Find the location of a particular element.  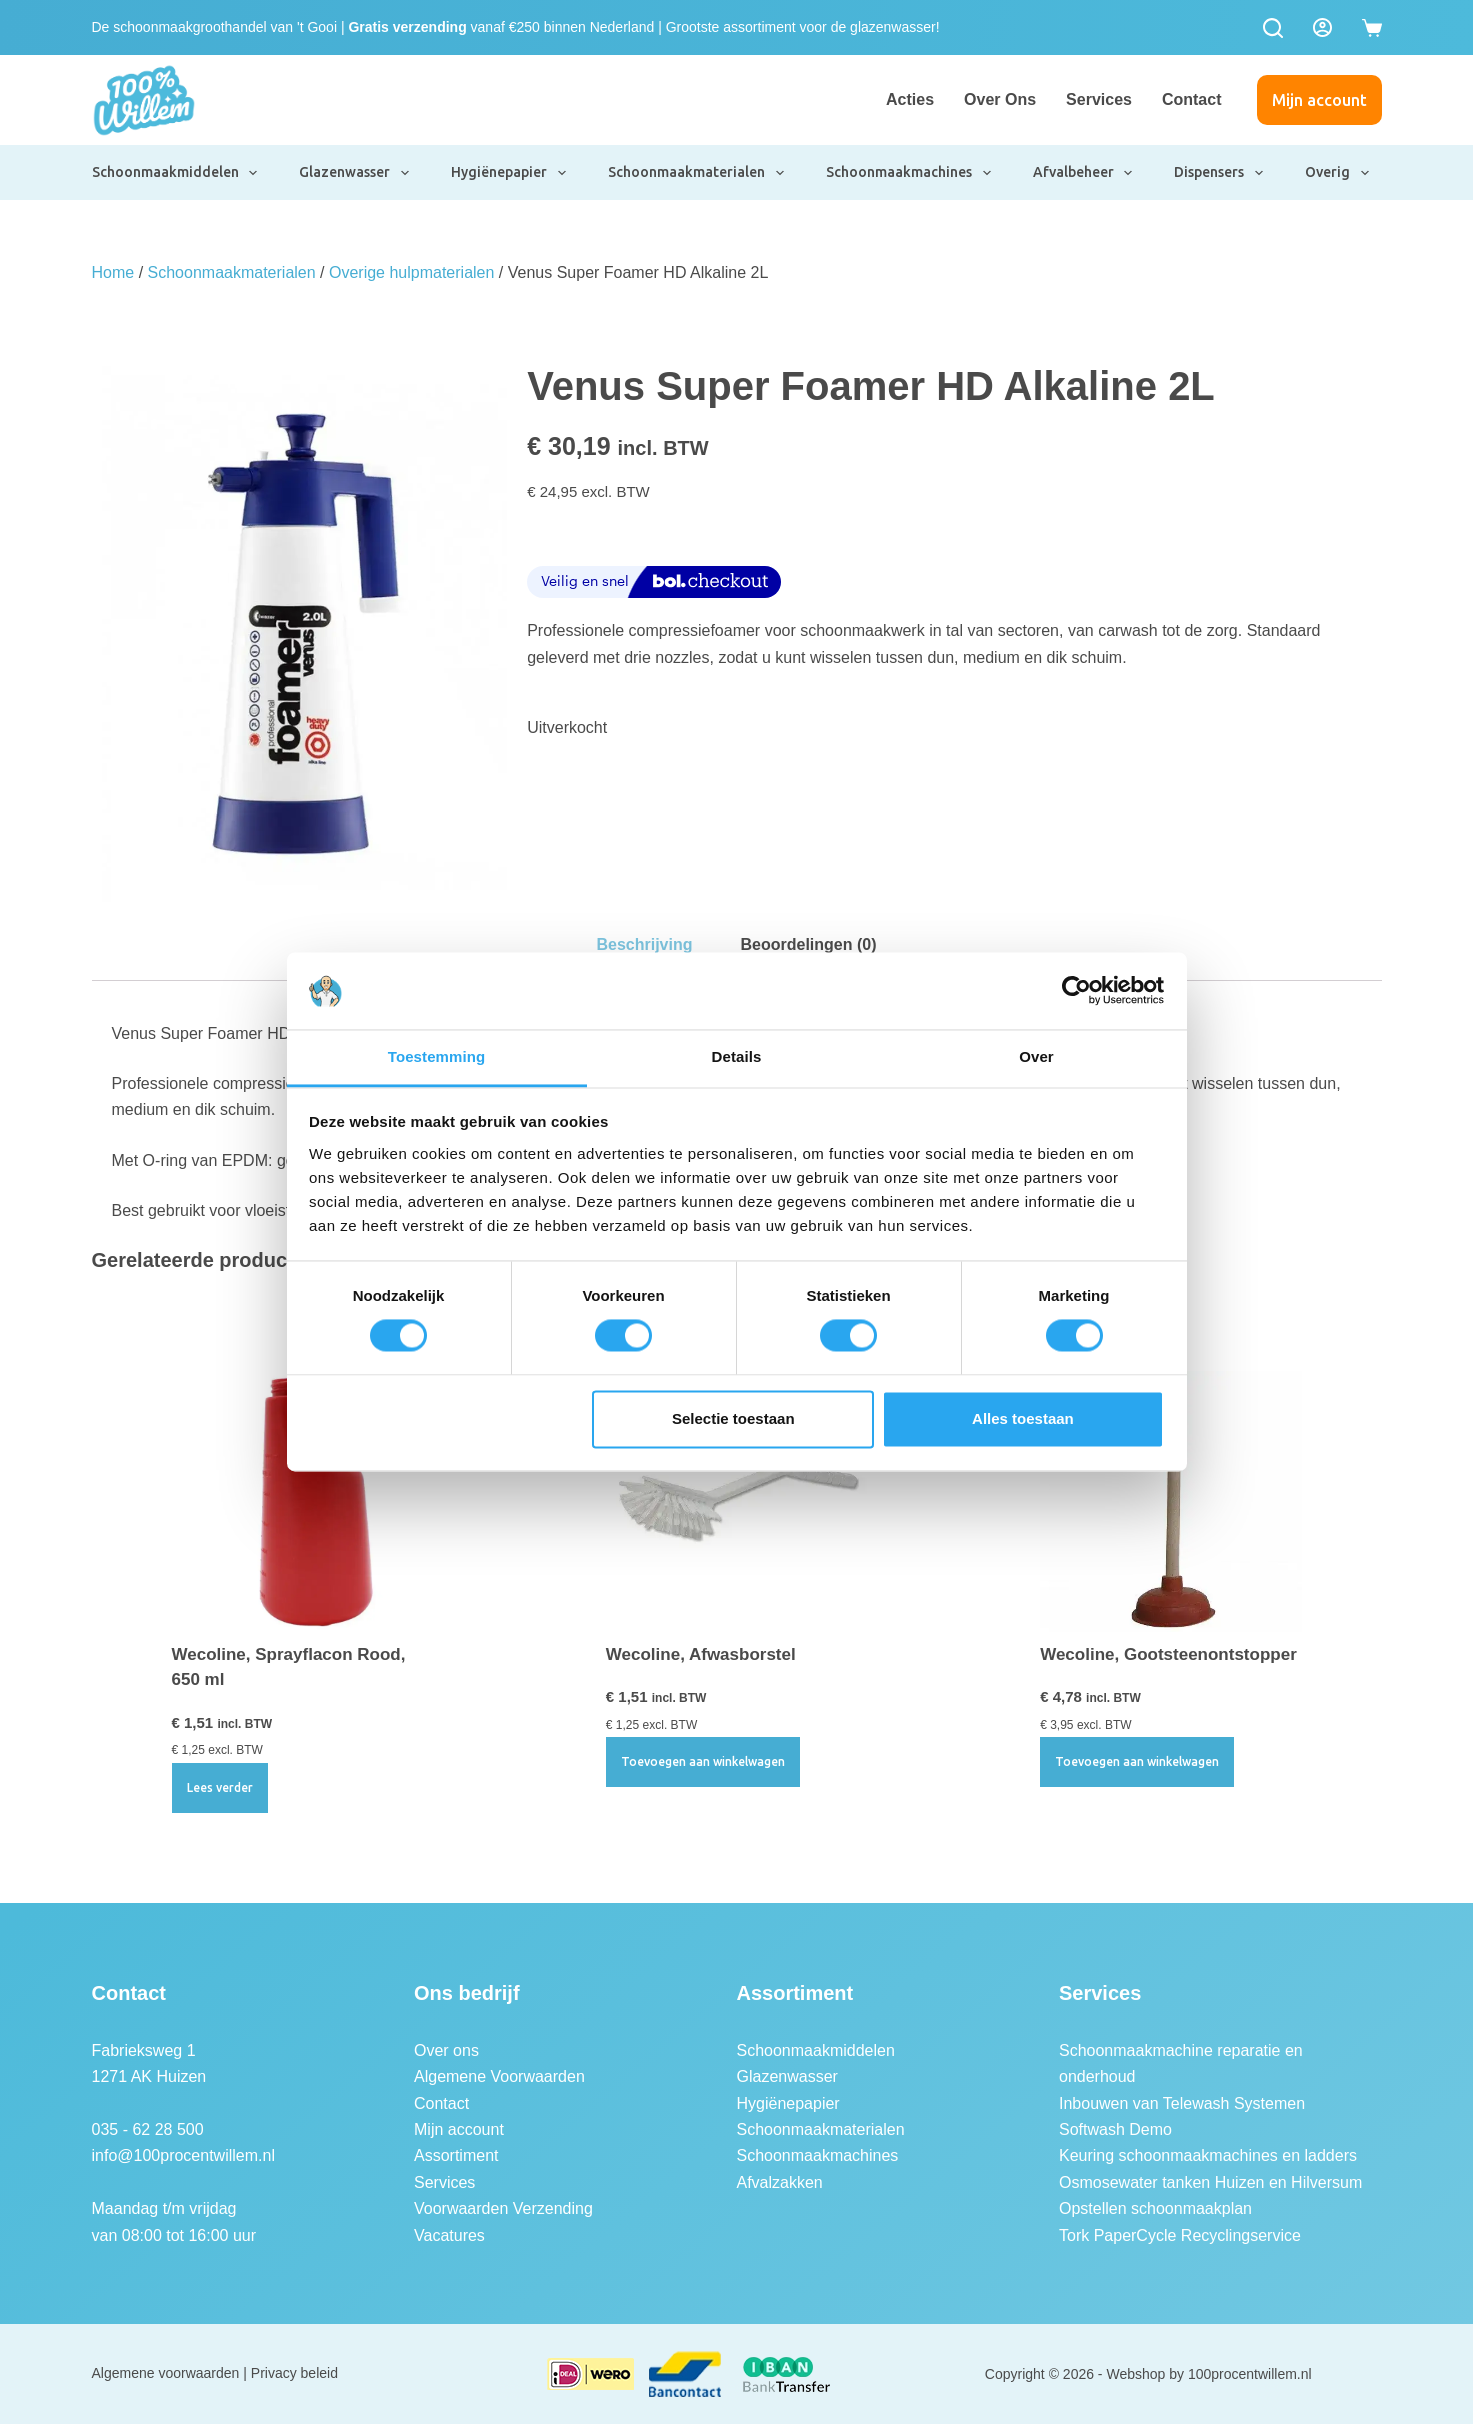

Tork PaperCycle Recyclingservice is located at coordinates (1180, 2235).